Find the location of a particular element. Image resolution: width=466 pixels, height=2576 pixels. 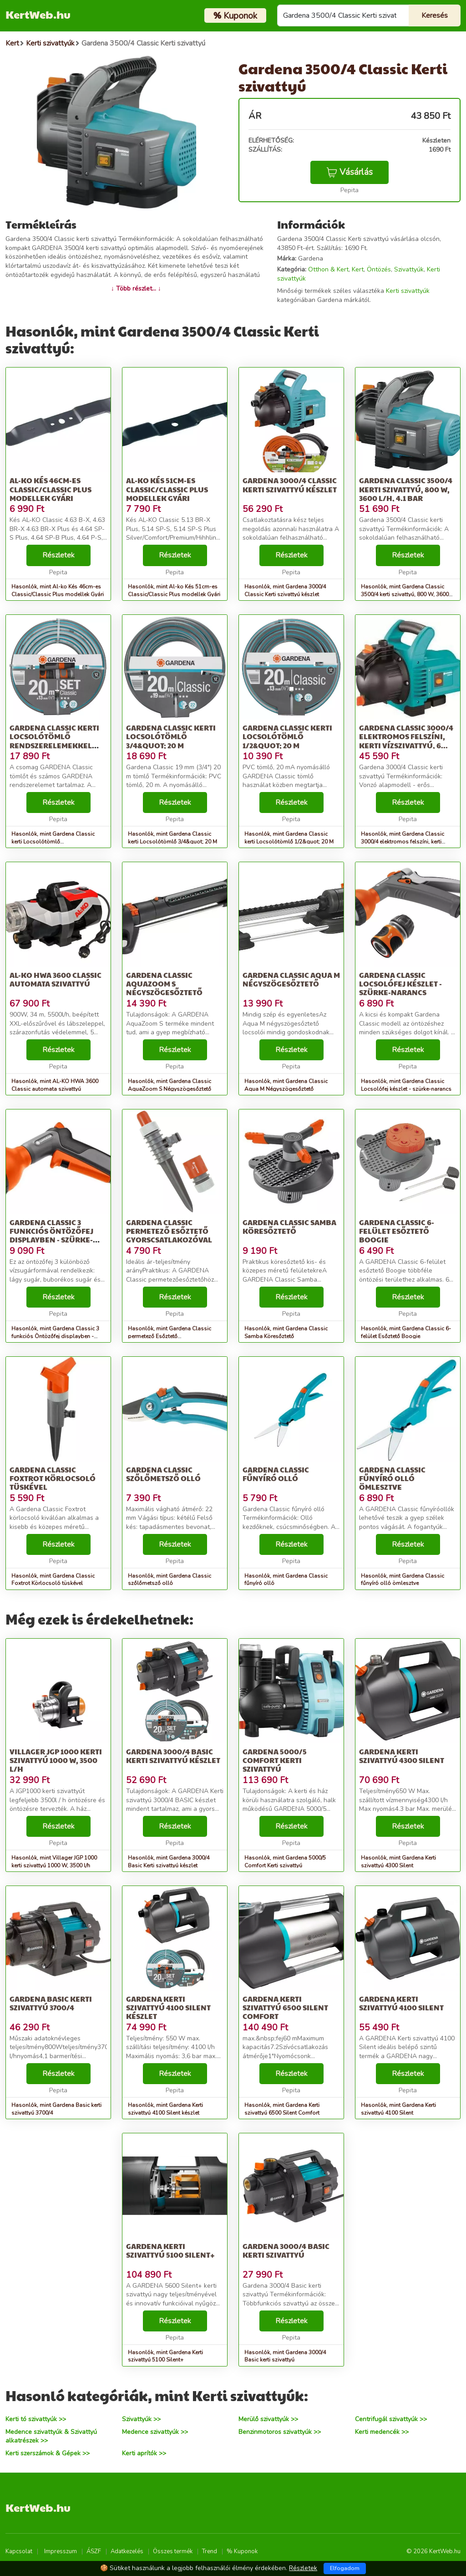

Gardena Classic AquaZoom S Négyszögesőztető is located at coordinates (164, 983).